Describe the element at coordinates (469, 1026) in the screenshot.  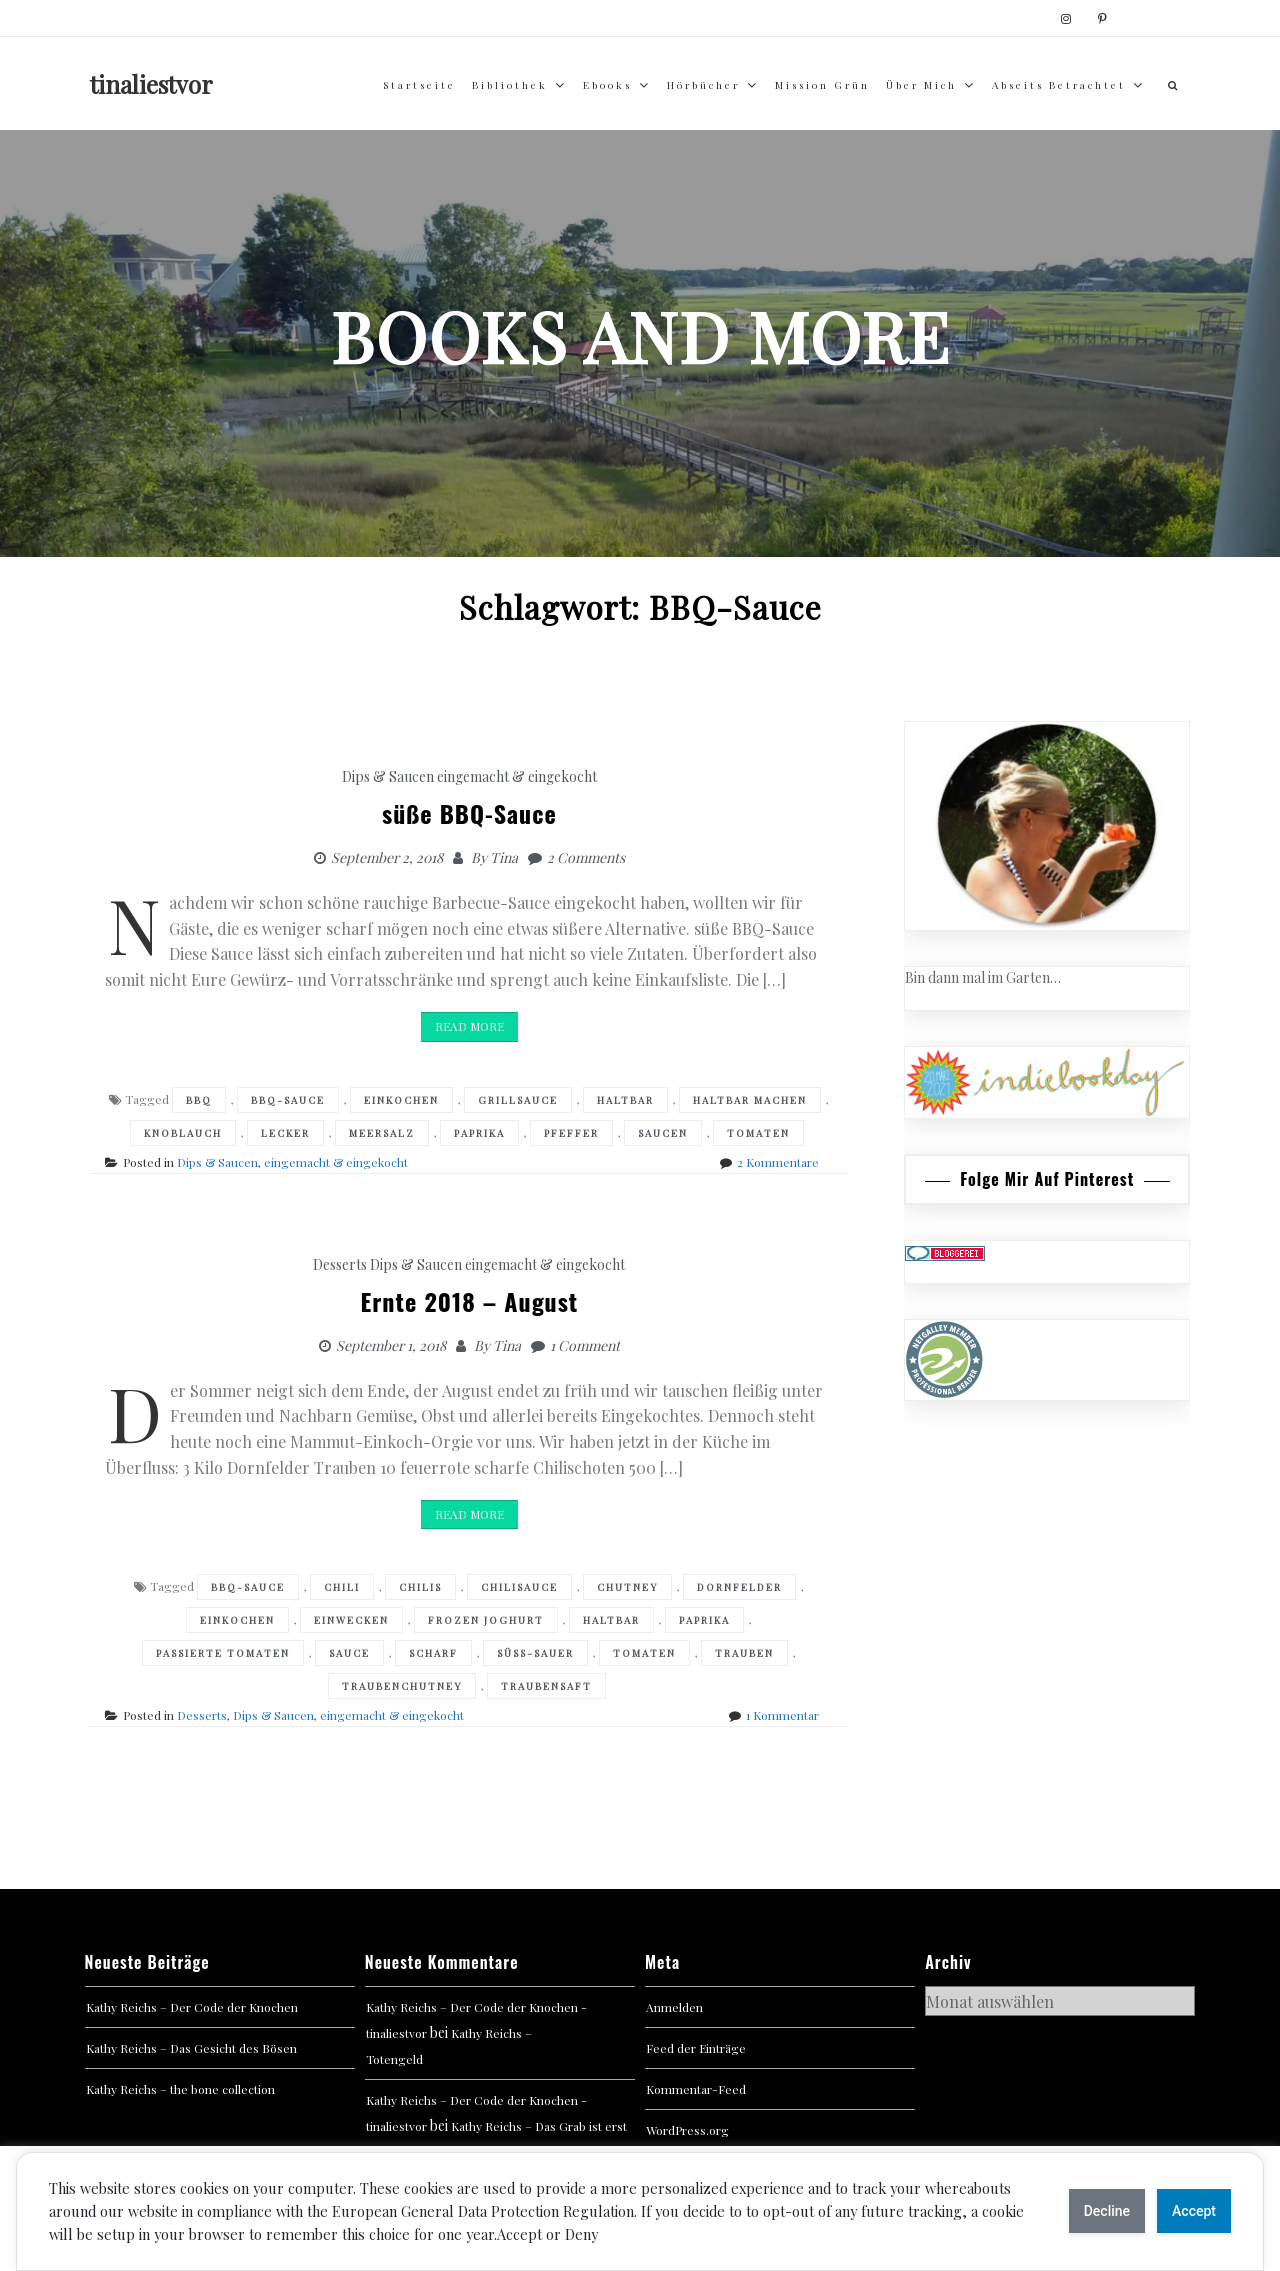
I see `Read More` at that location.